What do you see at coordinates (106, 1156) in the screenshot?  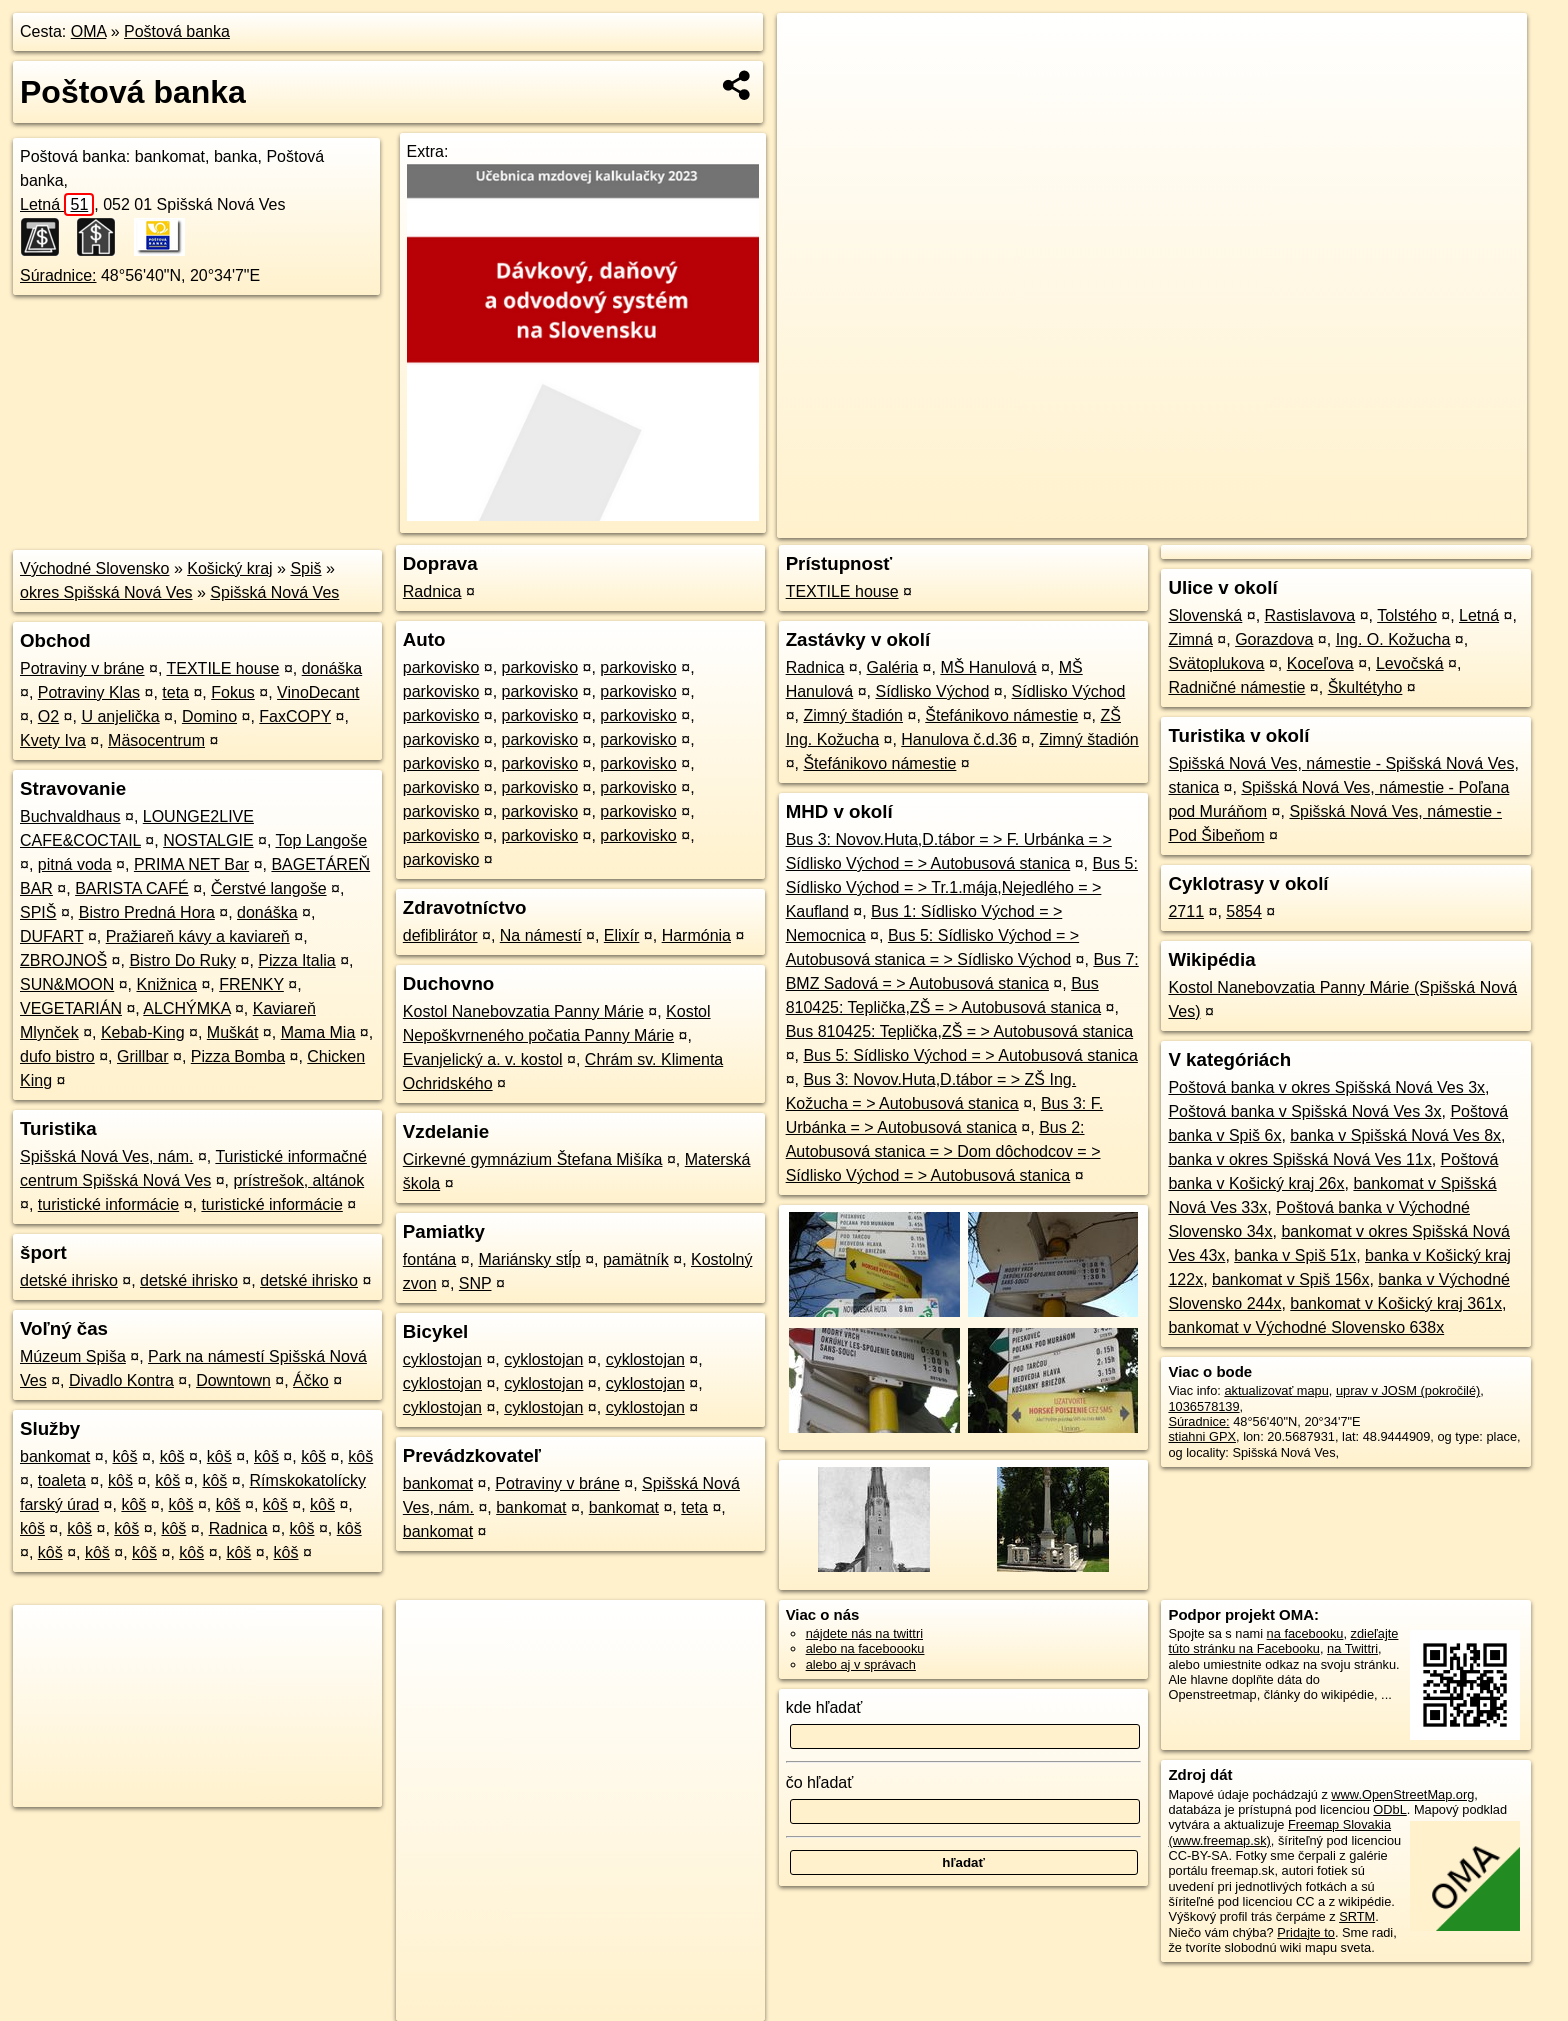 I see `Spišská Nová Ves, nám.` at bounding box center [106, 1156].